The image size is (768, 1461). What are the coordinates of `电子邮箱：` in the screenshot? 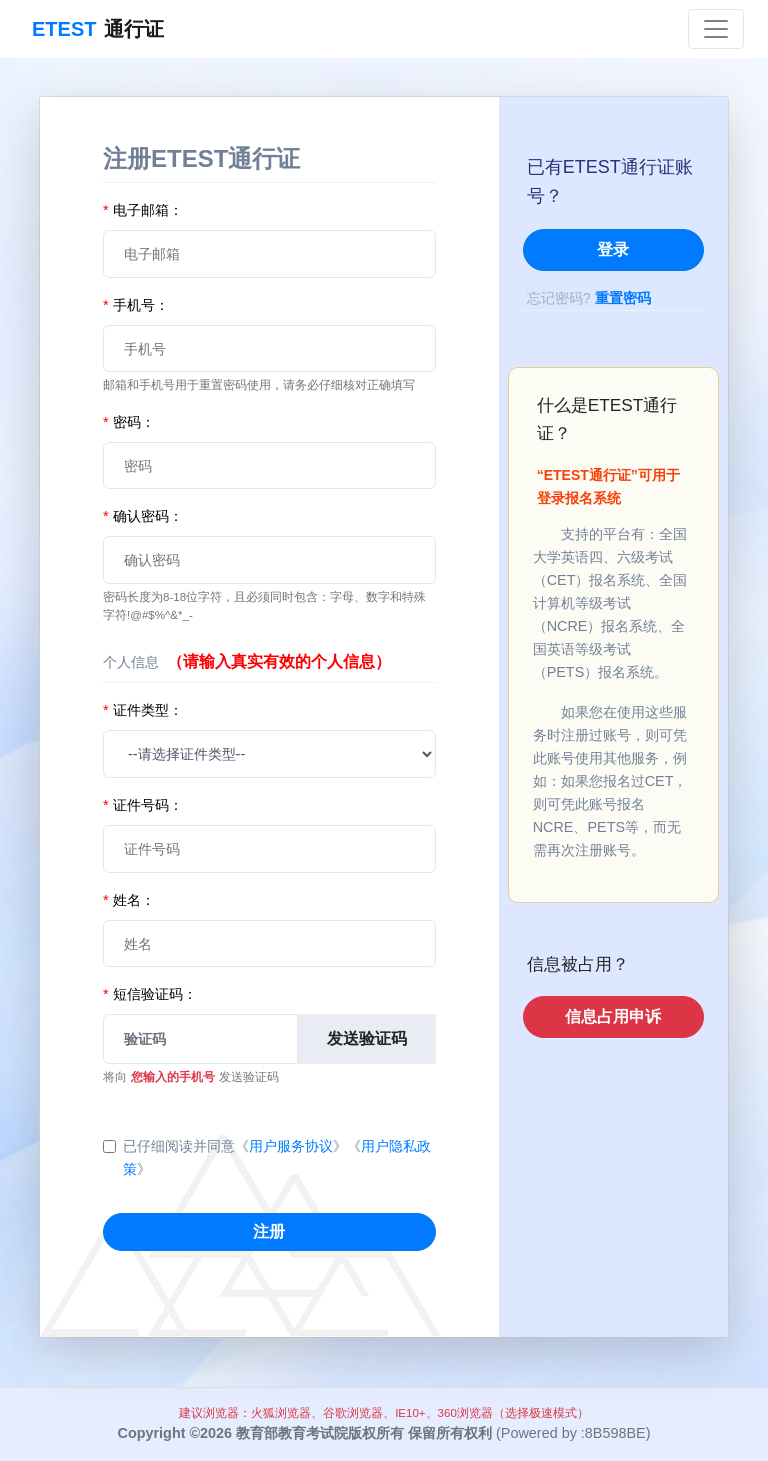 It's located at (143, 210).